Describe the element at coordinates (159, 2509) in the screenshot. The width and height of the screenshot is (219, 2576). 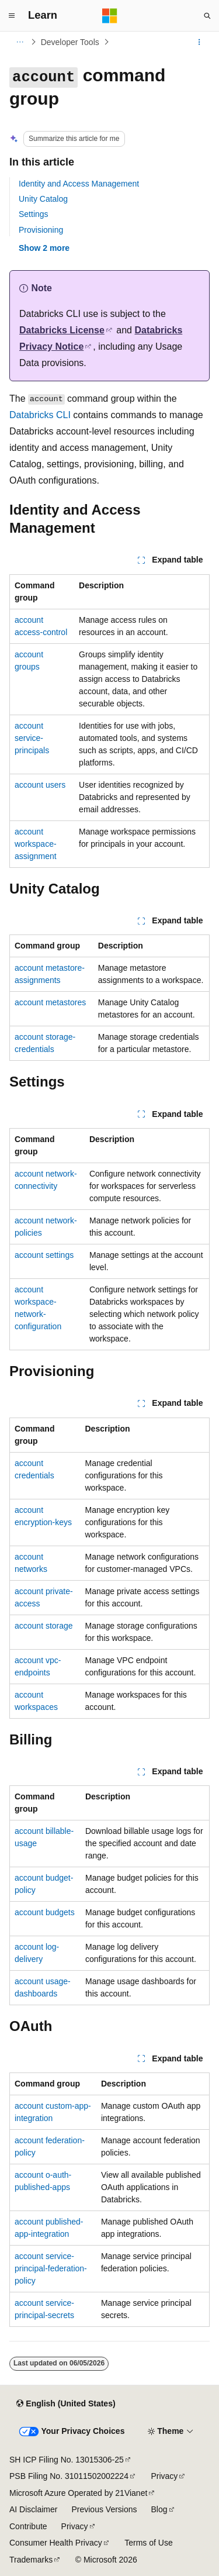
I see `Blog` at that location.